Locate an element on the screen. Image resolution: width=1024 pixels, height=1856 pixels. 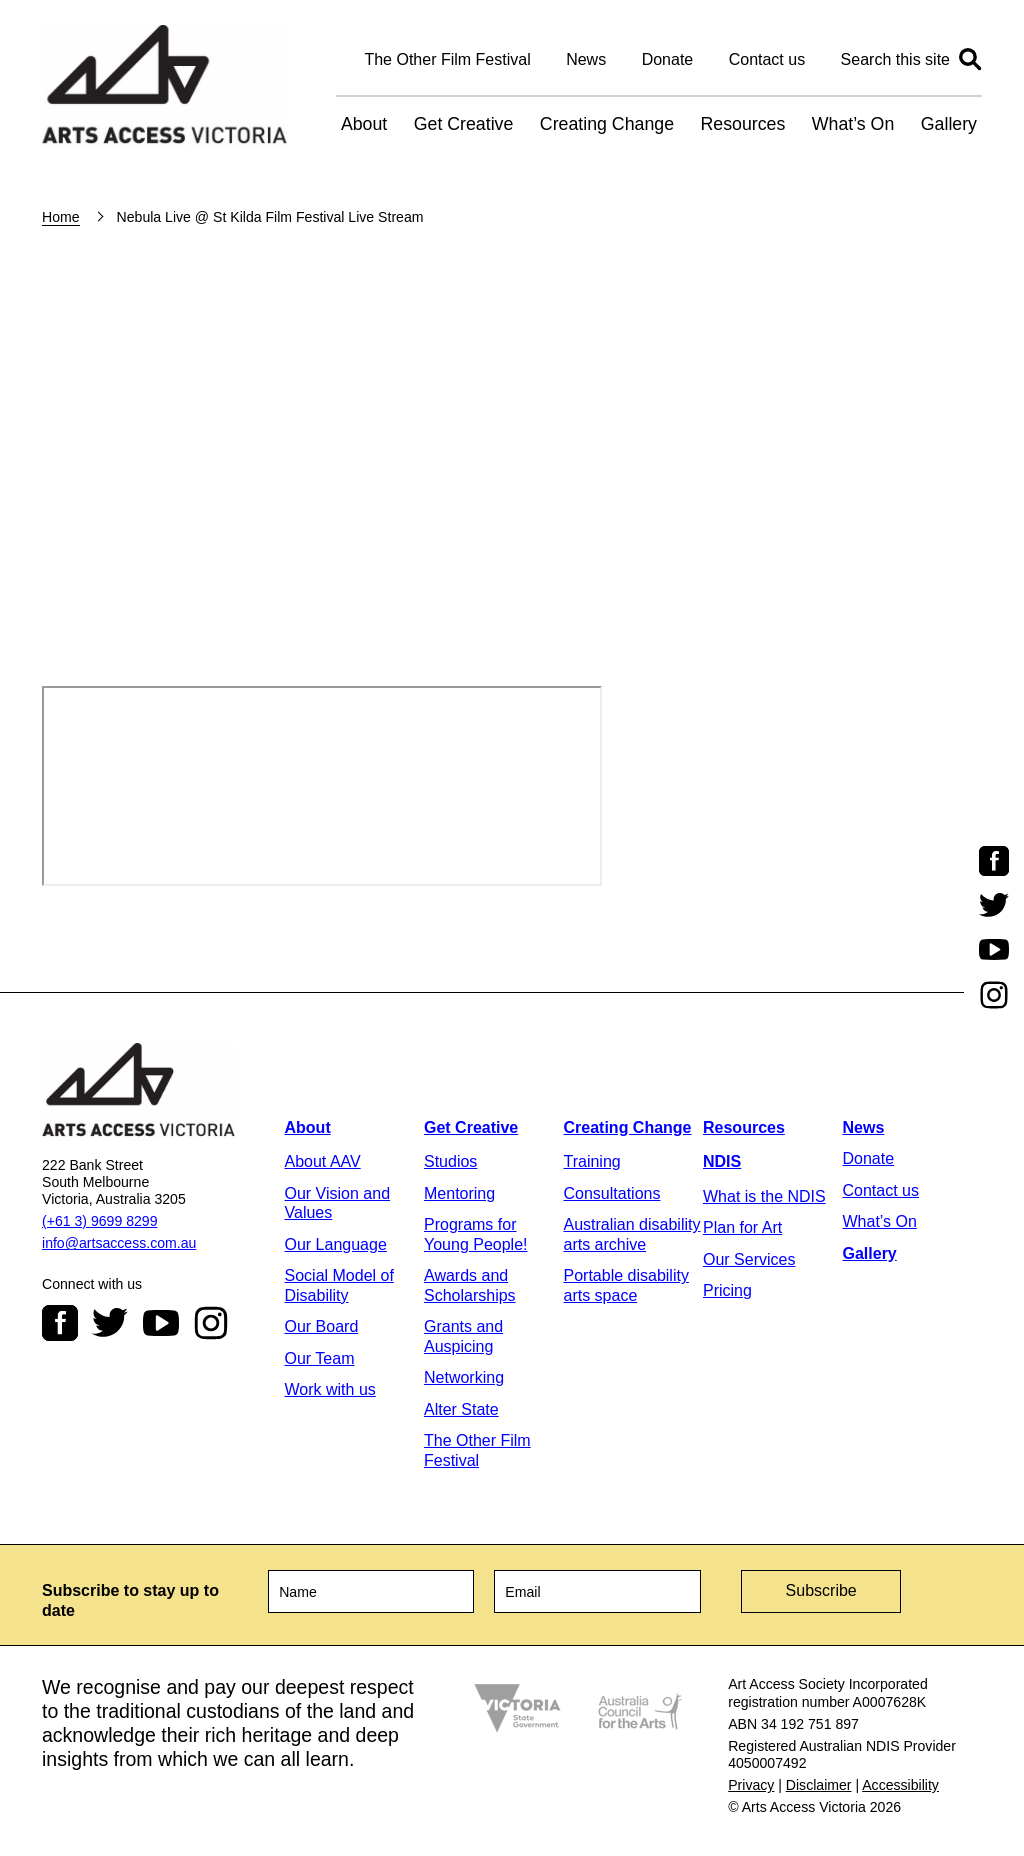
Accessibility is located at coordinates (900, 1785).